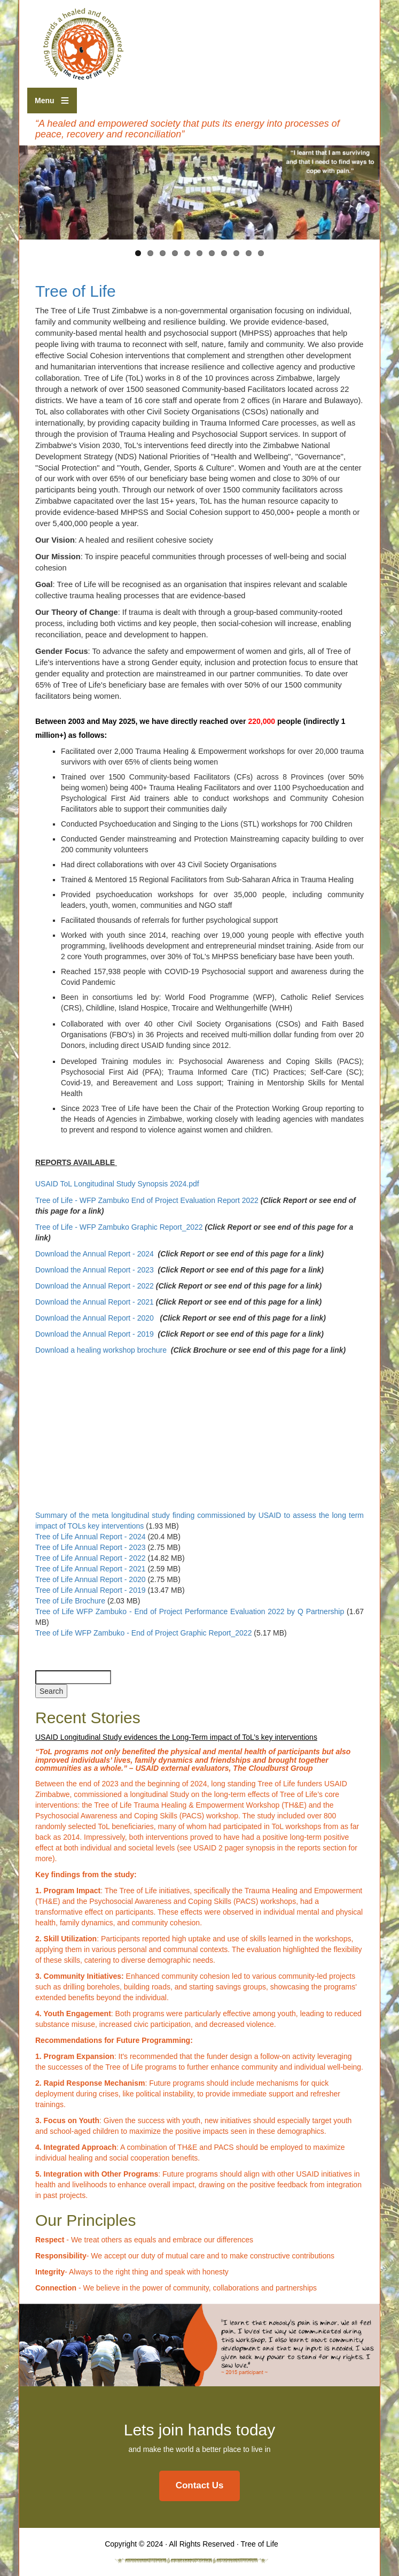  What do you see at coordinates (95, 1270) in the screenshot?
I see `Download the Annual Report - 2023` at bounding box center [95, 1270].